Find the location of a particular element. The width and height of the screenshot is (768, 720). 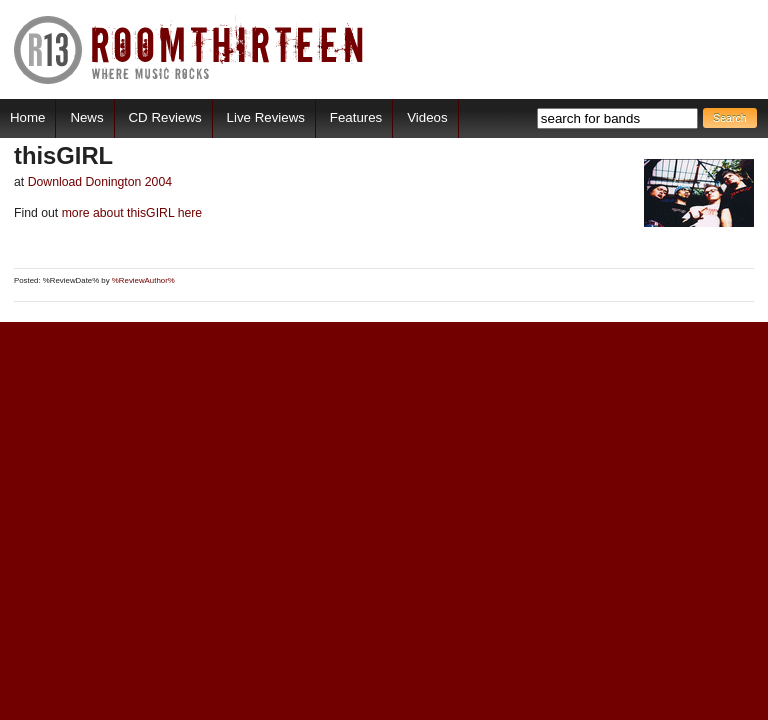

CD Reviews is located at coordinates (165, 117).